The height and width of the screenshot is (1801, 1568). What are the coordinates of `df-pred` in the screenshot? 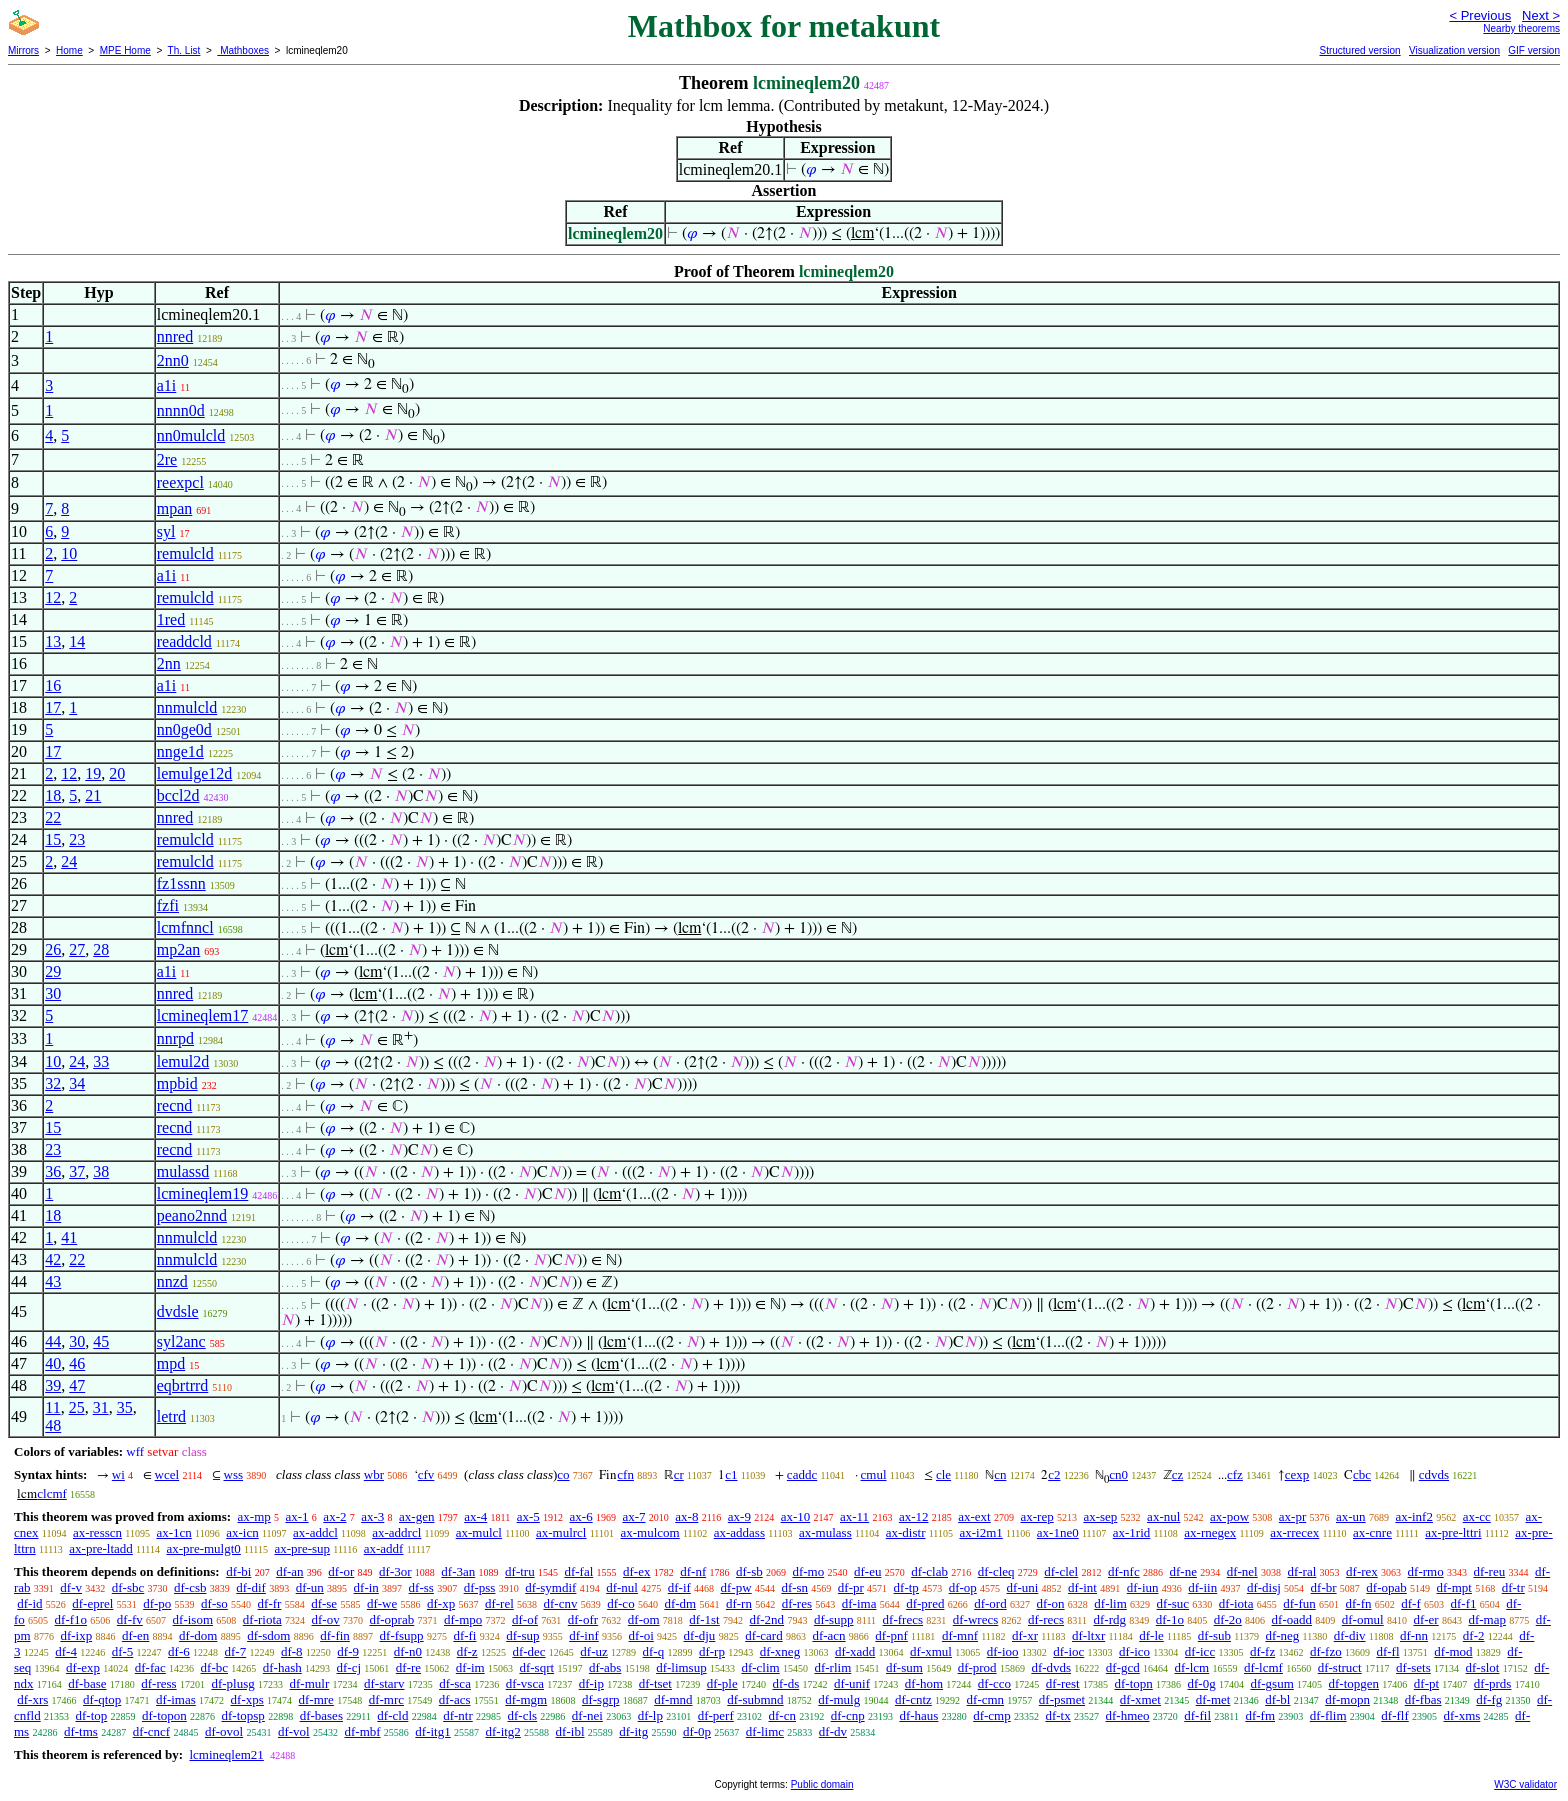 It's located at (925, 1603).